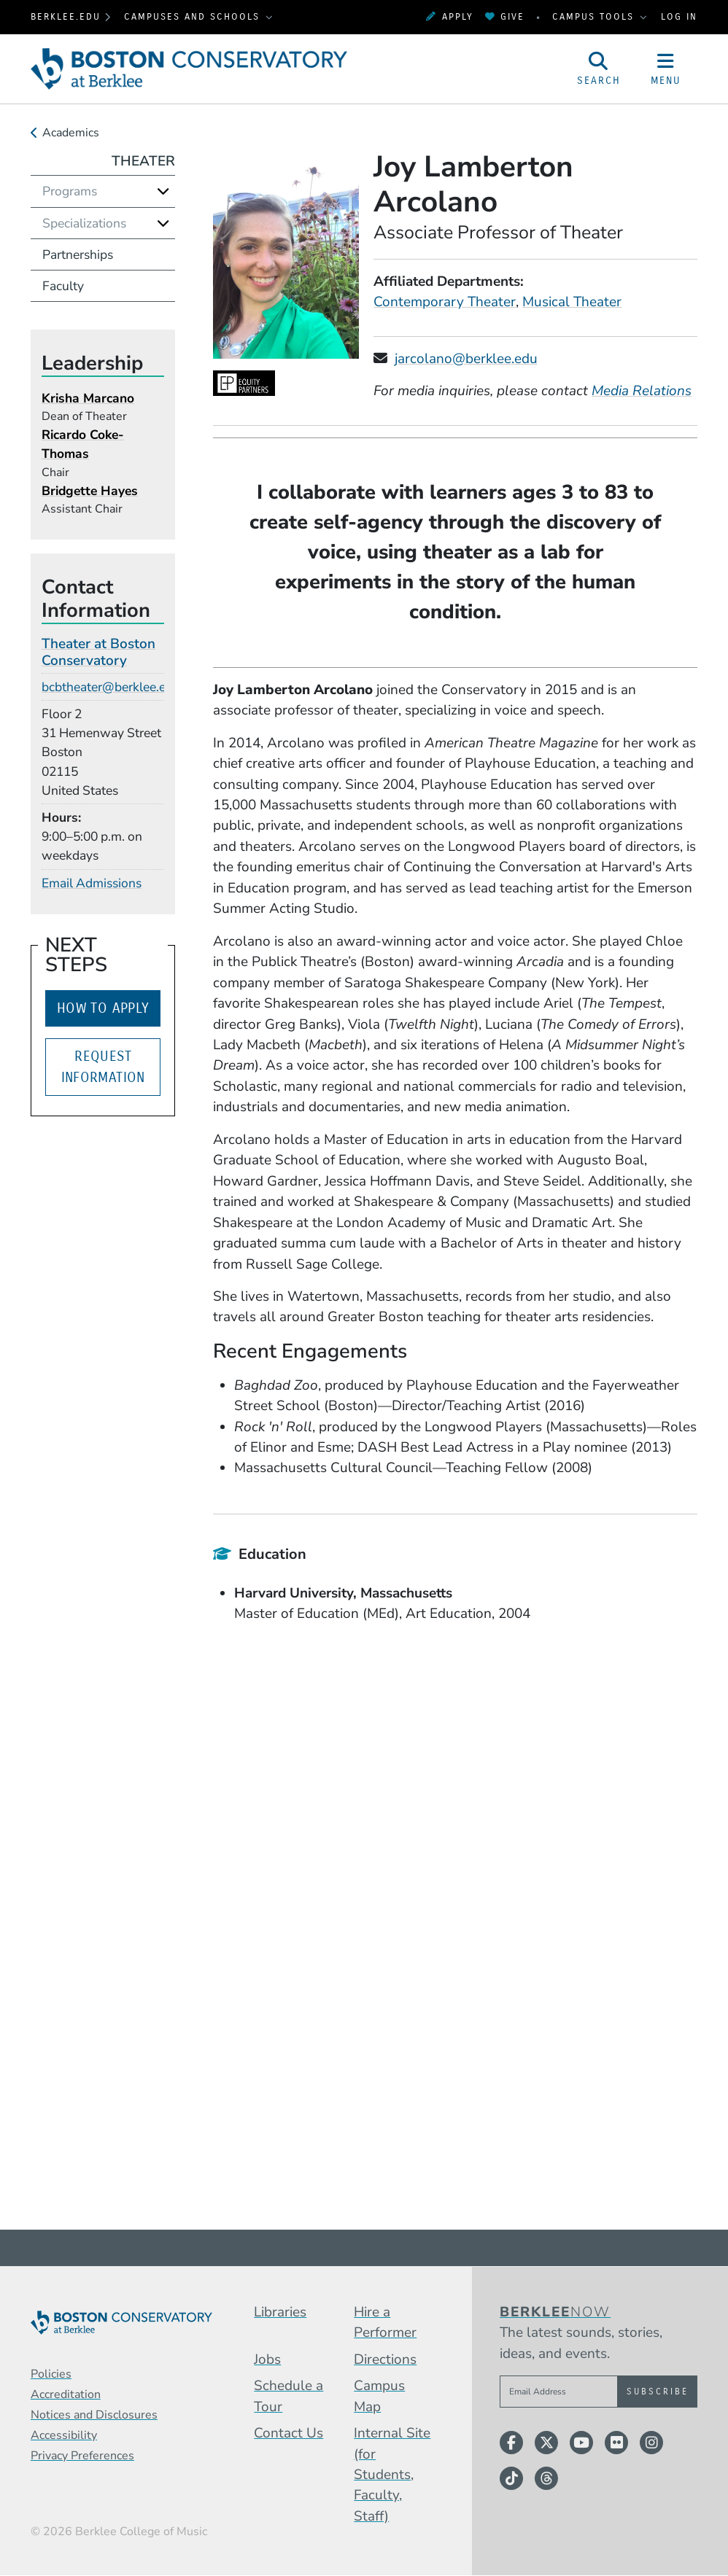 The image size is (728, 2576). Describe the element at coordinates (70, 133) in the screenshot. I see `Academics` at that location.